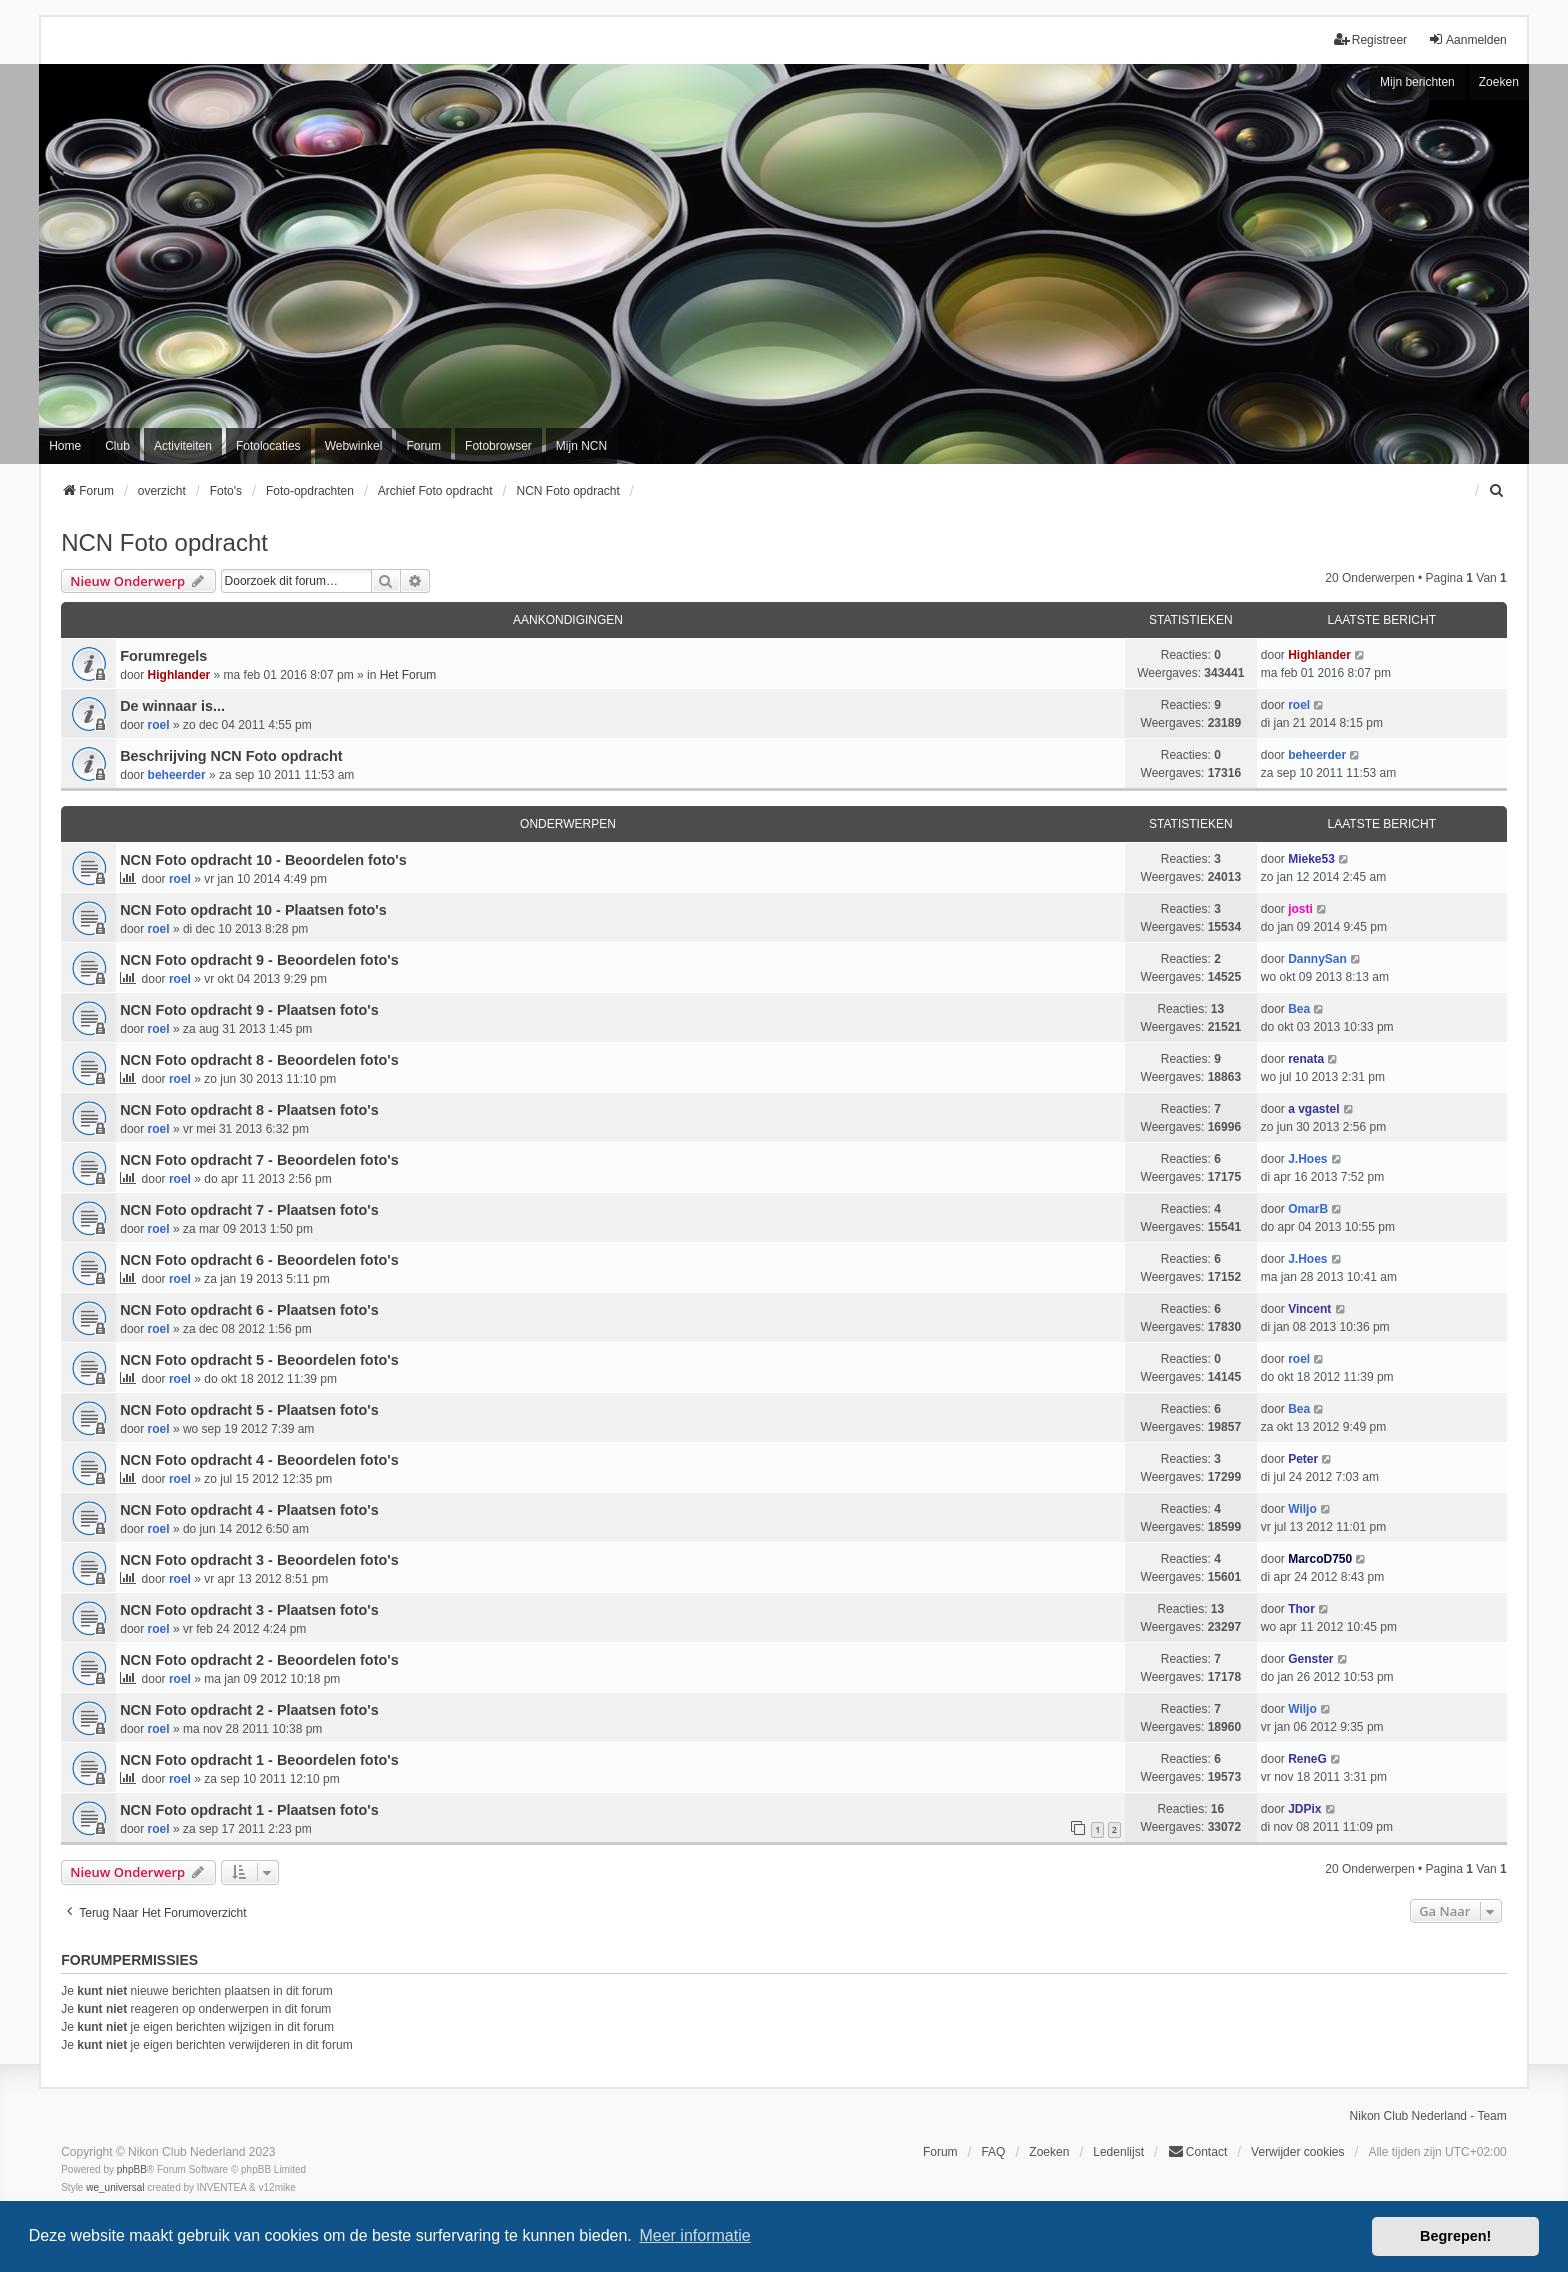 This screenshot has height=2272, width=1568. I want to click on Activiteiten [menuitem], so click(183, 446).